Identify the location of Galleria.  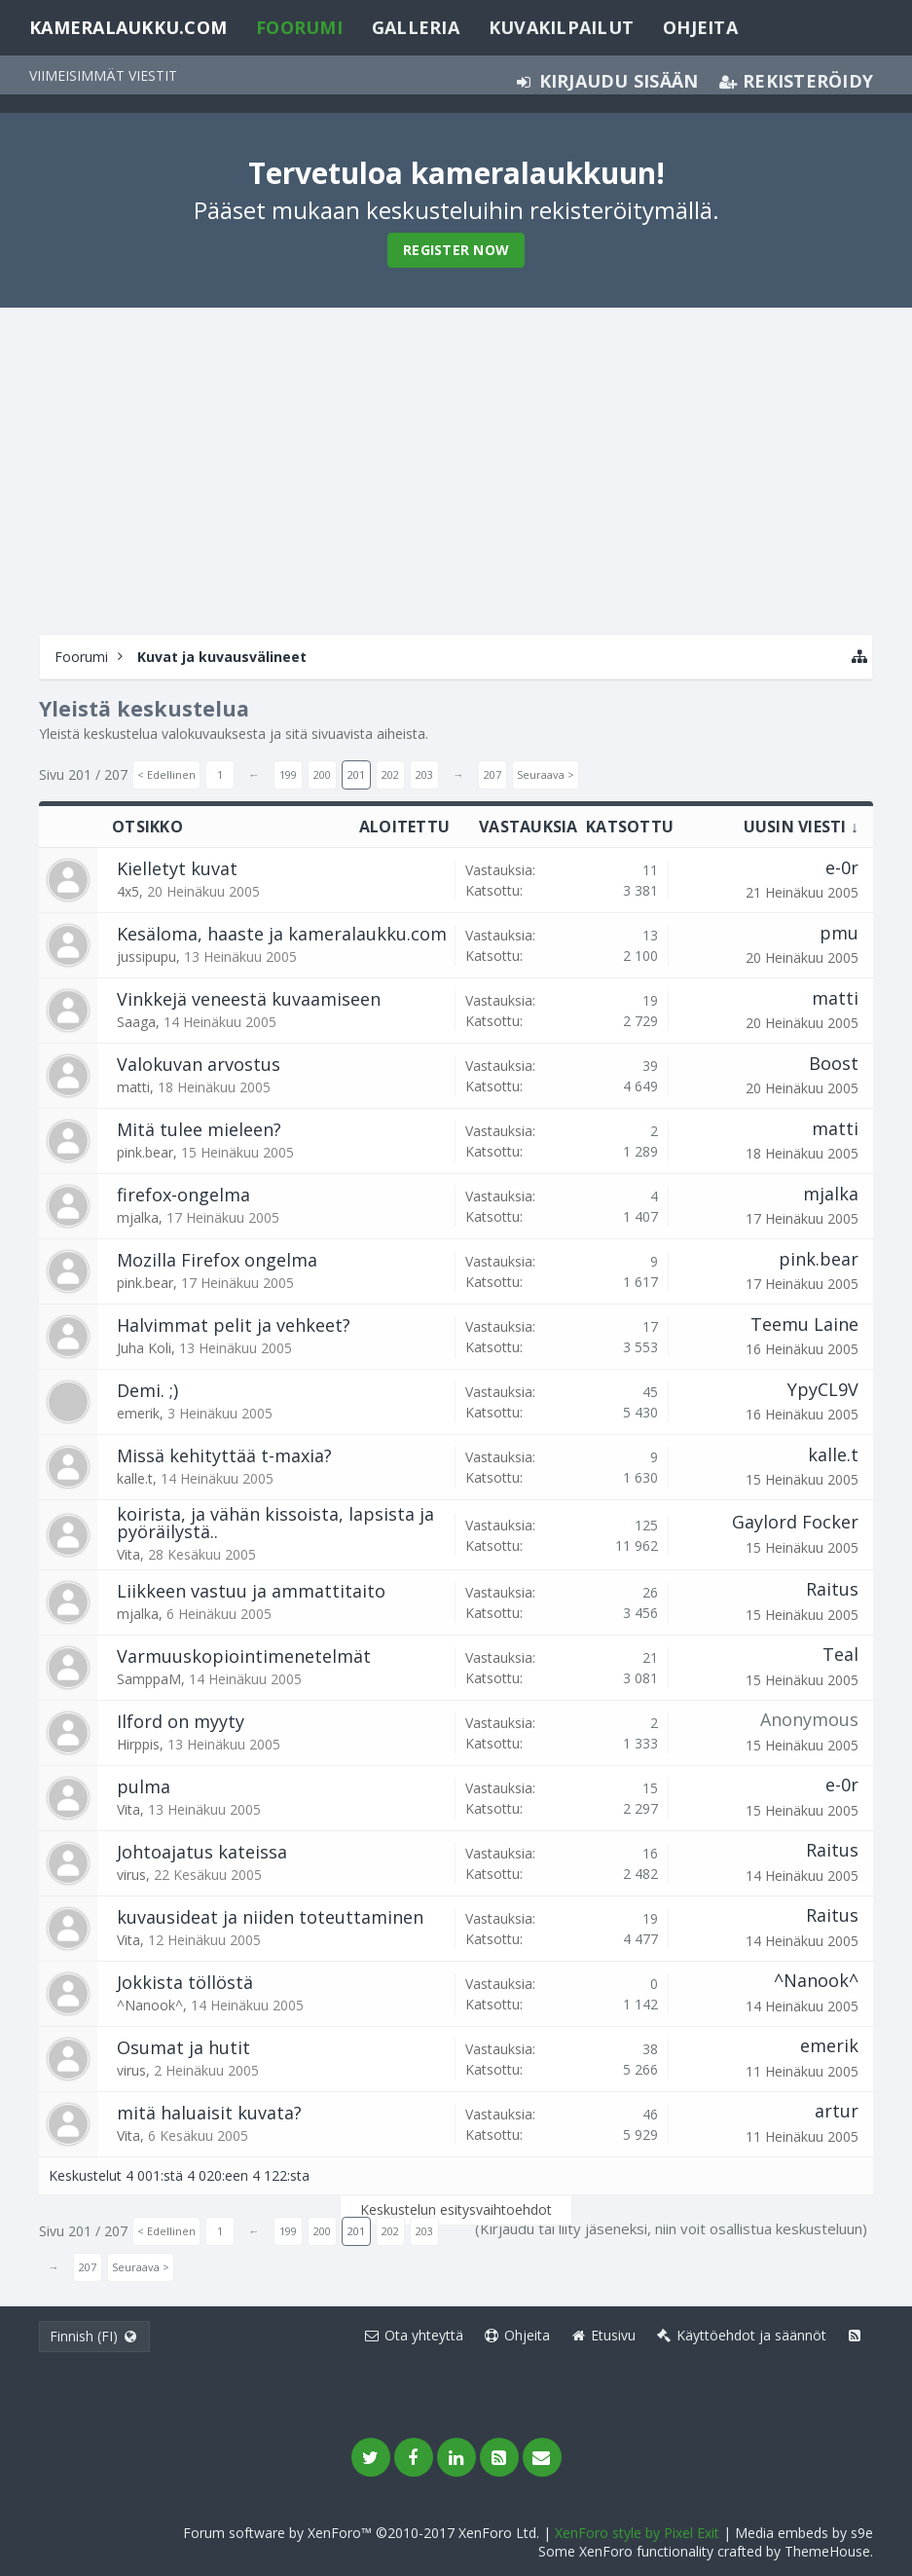
(415, 27).